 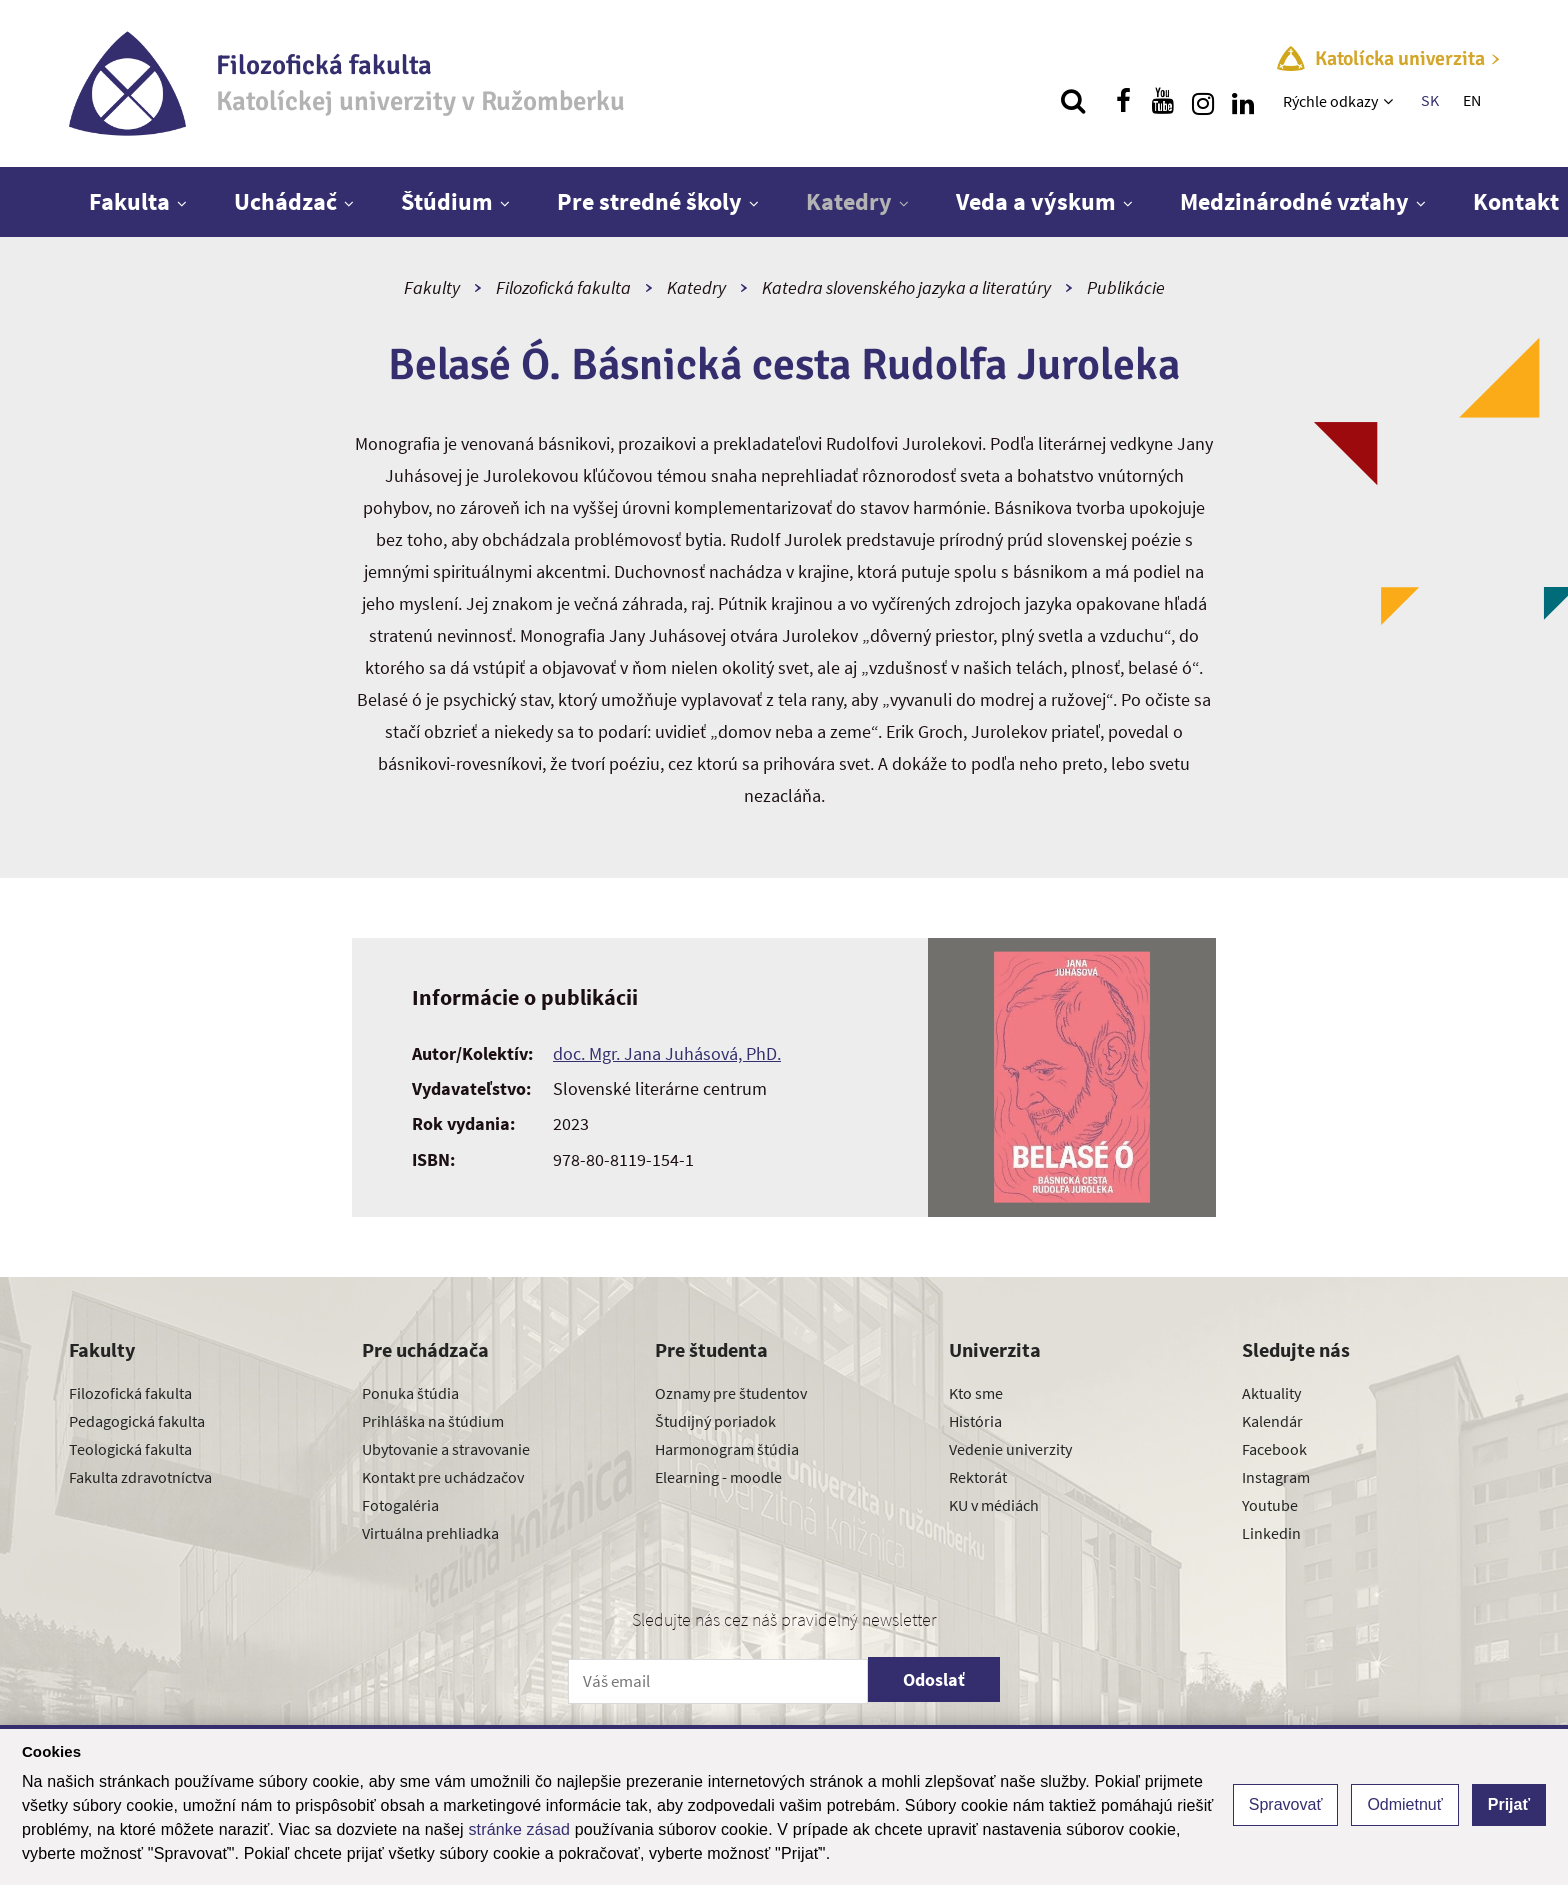 What do you see at coordinates (430, 1533) in the screenshot?
I see `Virtuálna prehliadka` at bounding box center [430, 1533].